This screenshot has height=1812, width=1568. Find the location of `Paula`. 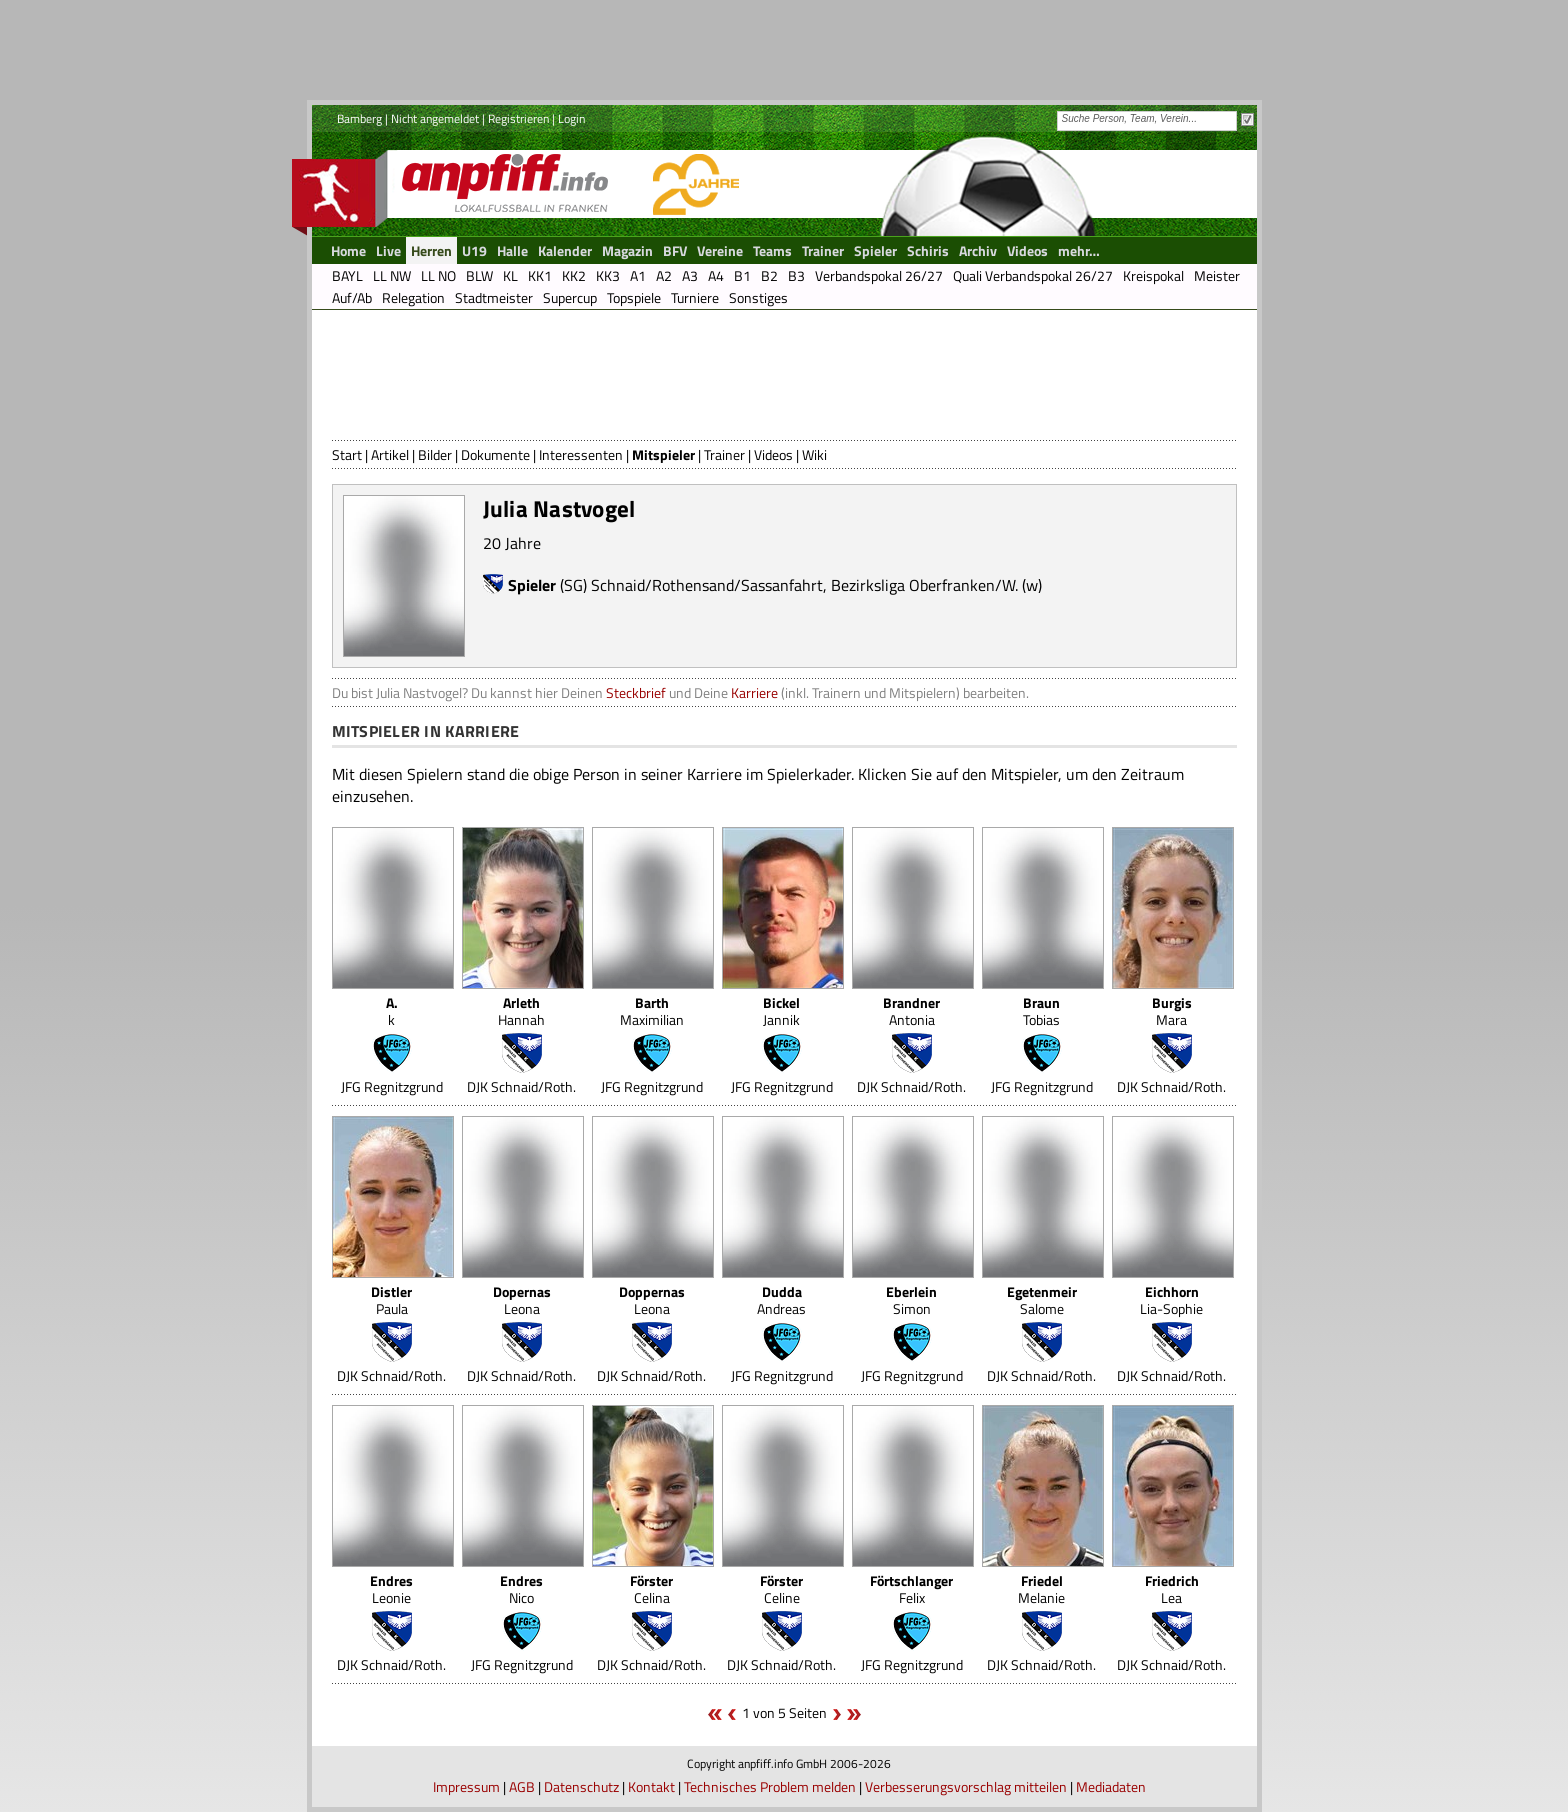

Paula is located at coordinates (391, 1300).